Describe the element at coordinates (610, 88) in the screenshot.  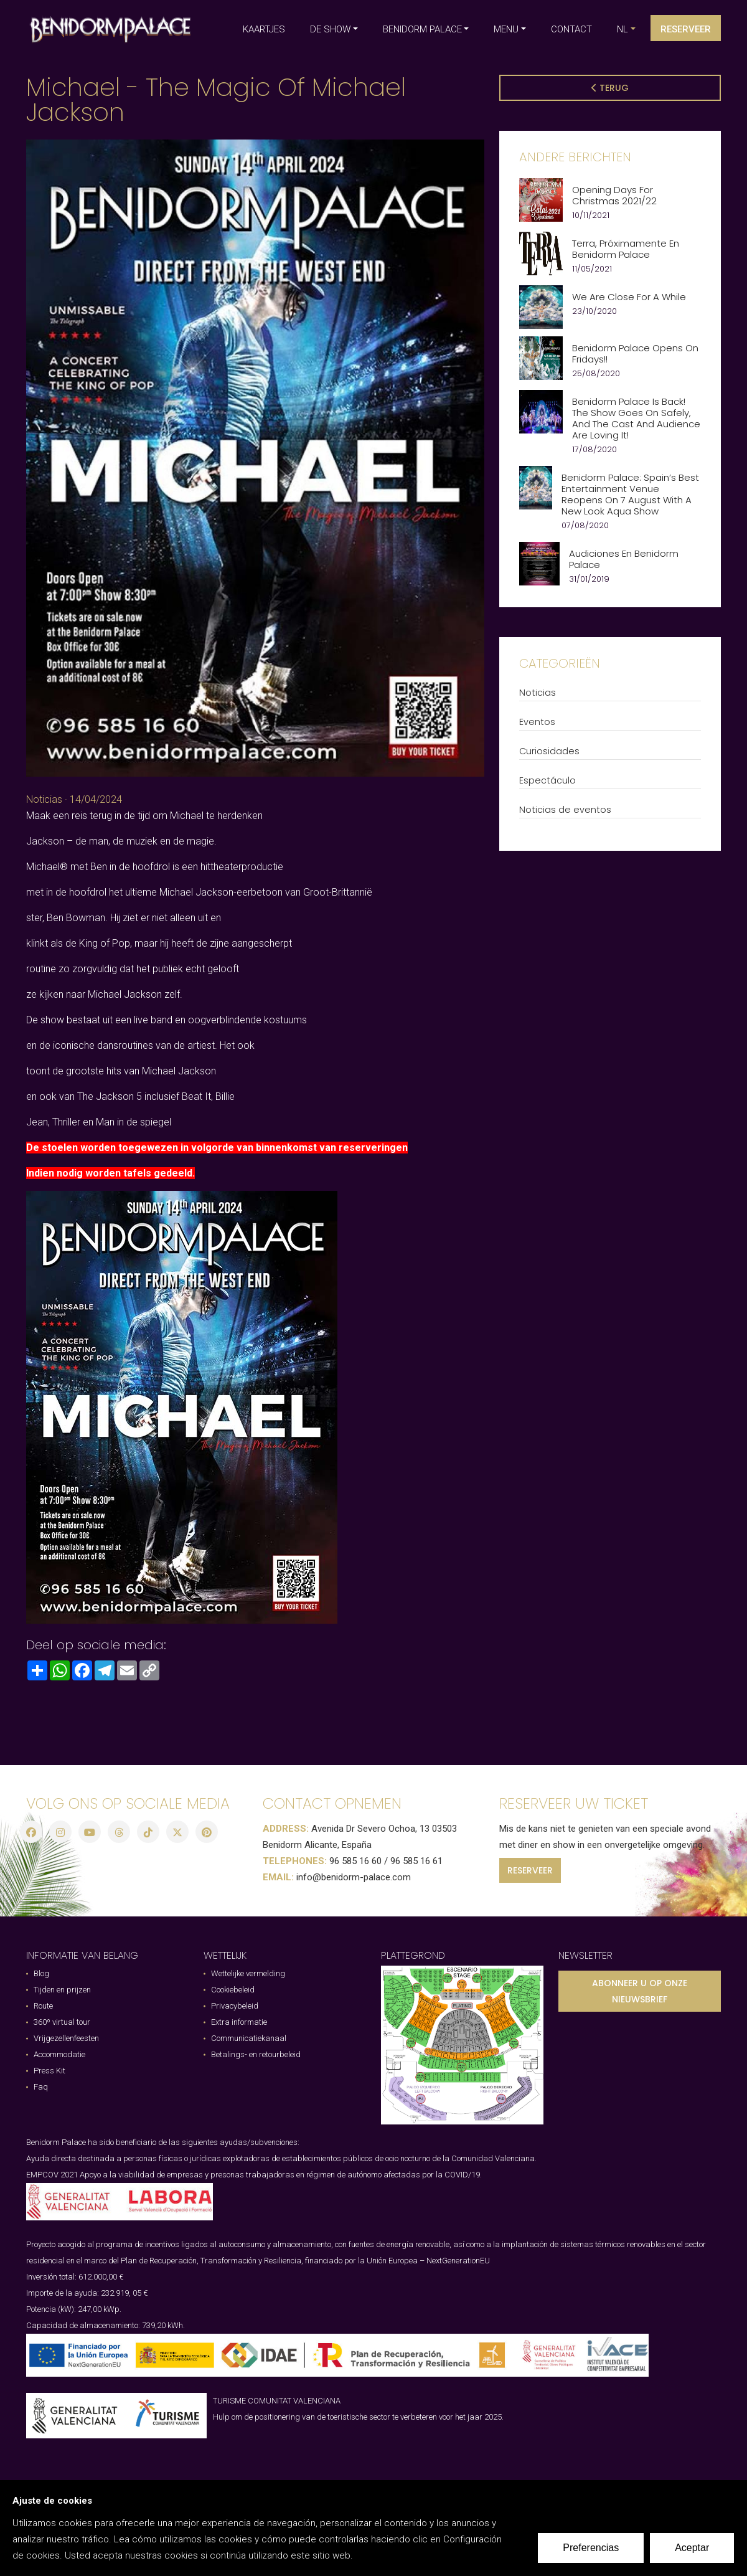
I see `Terug` at that location.